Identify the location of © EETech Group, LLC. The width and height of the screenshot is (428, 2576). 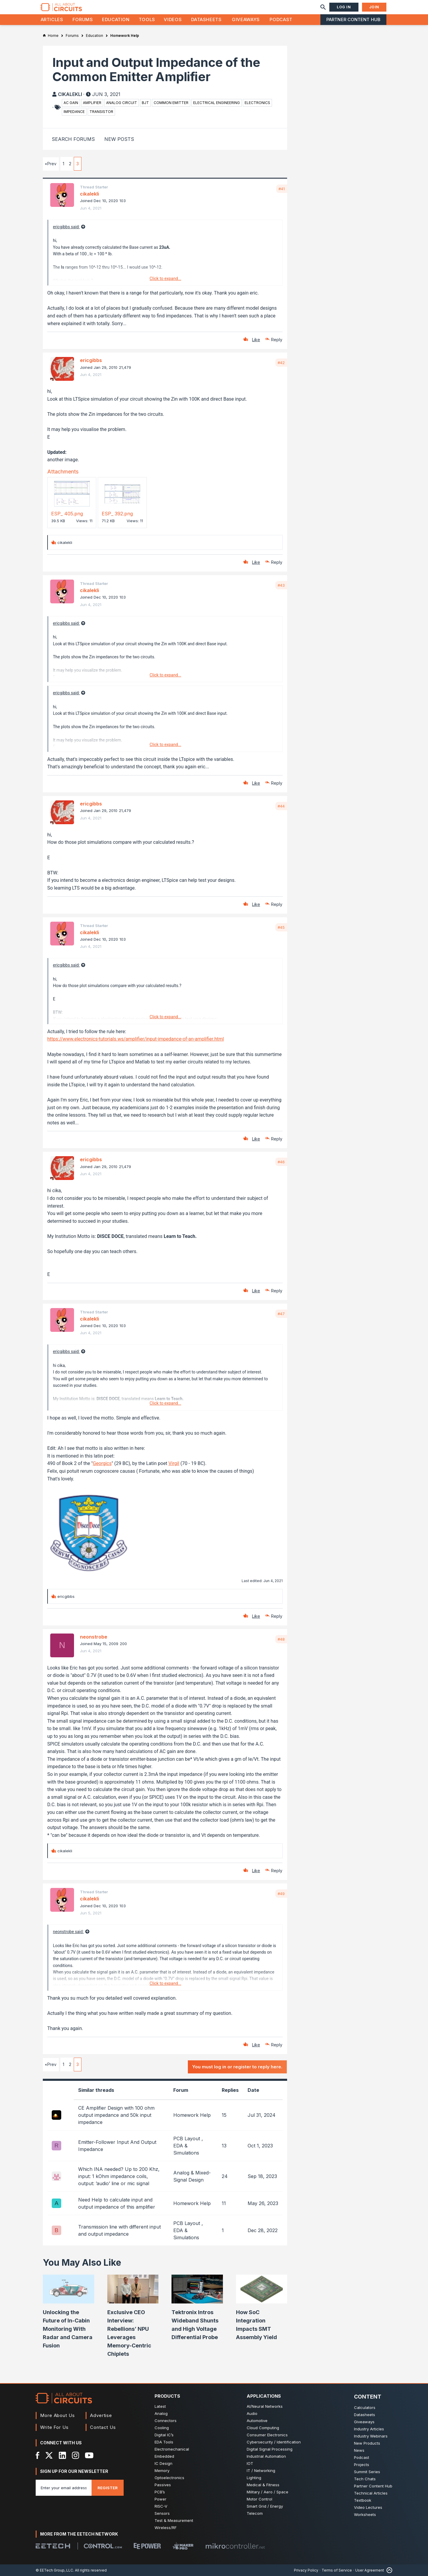
(54, 2570).